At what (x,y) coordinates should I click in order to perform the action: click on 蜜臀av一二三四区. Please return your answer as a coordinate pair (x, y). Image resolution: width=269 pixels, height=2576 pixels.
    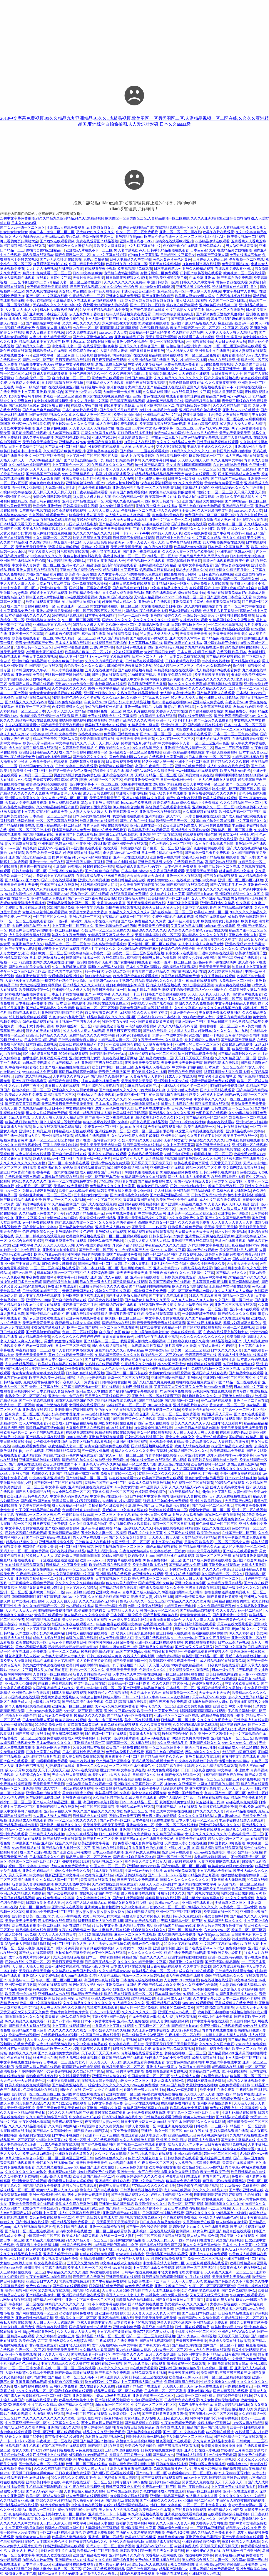
    Looking at the image, I should click on (165, 437).